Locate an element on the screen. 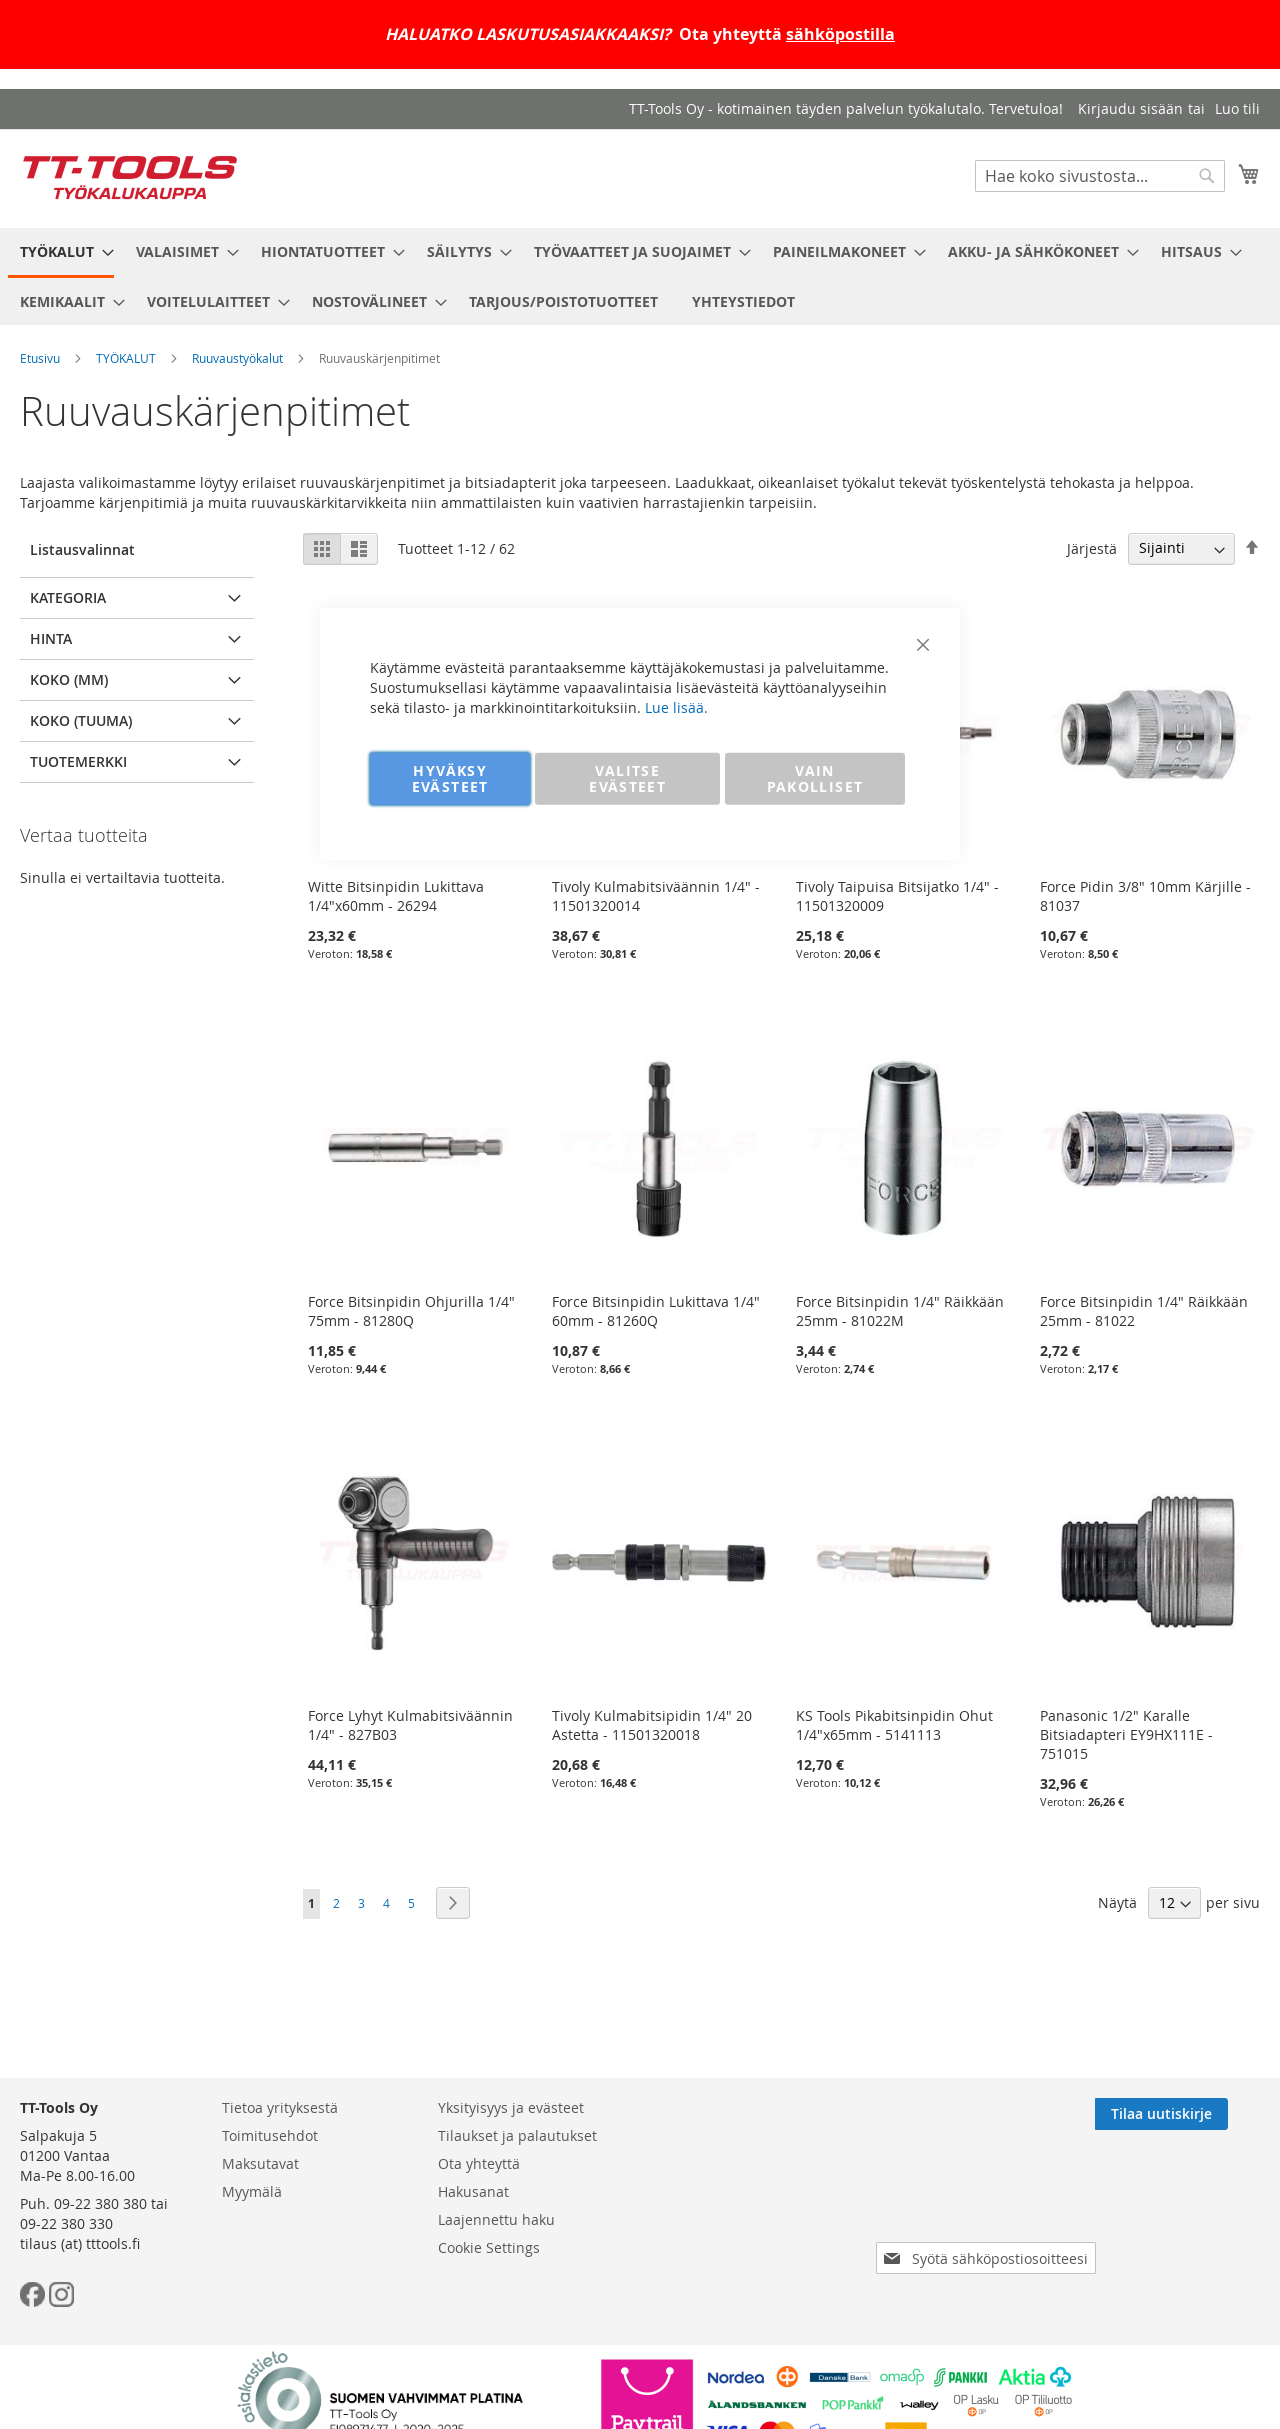 The height and width of the screenshot is (2429, 1280). Maksutavat is located at coordinates (260, 2163).